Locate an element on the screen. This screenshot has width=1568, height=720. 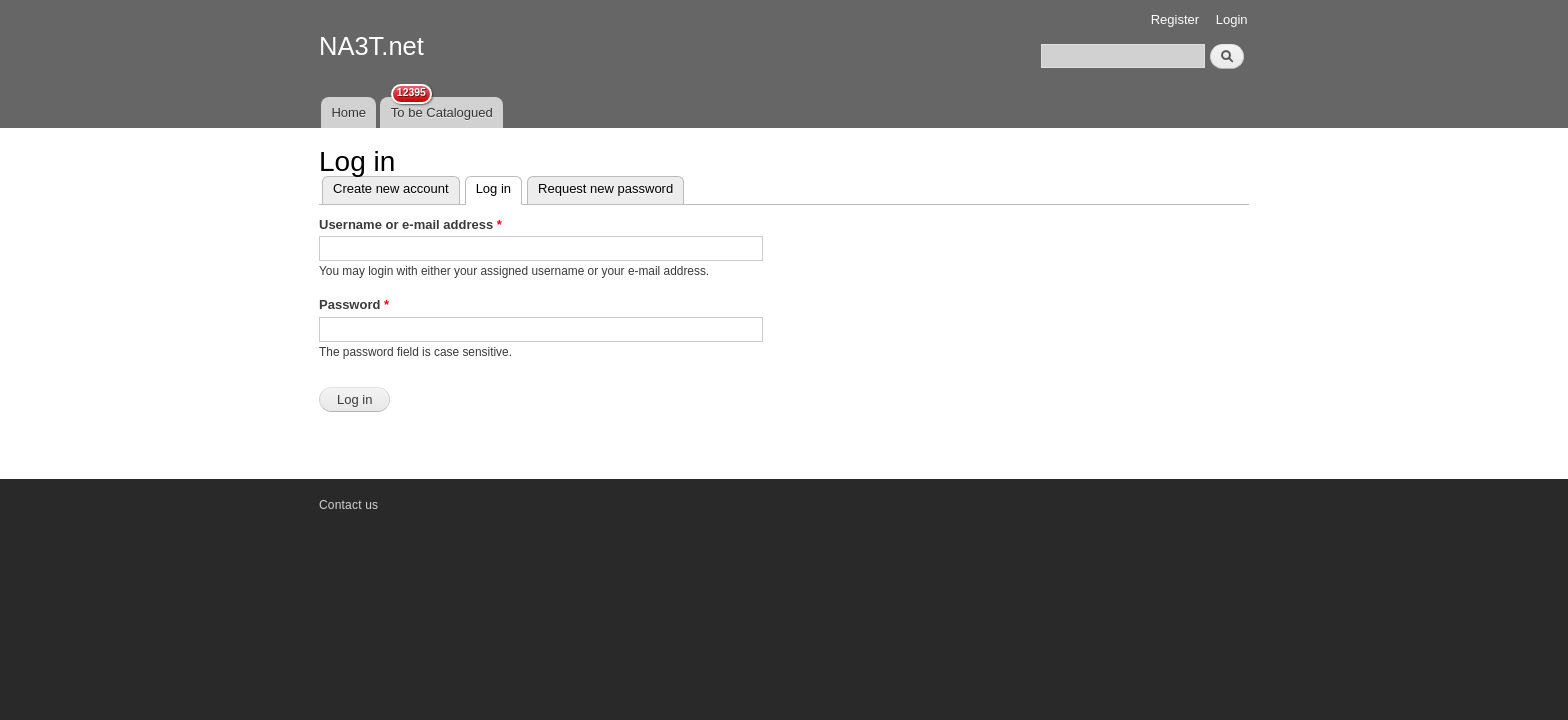
Login is located at coordinates (1232, 19).